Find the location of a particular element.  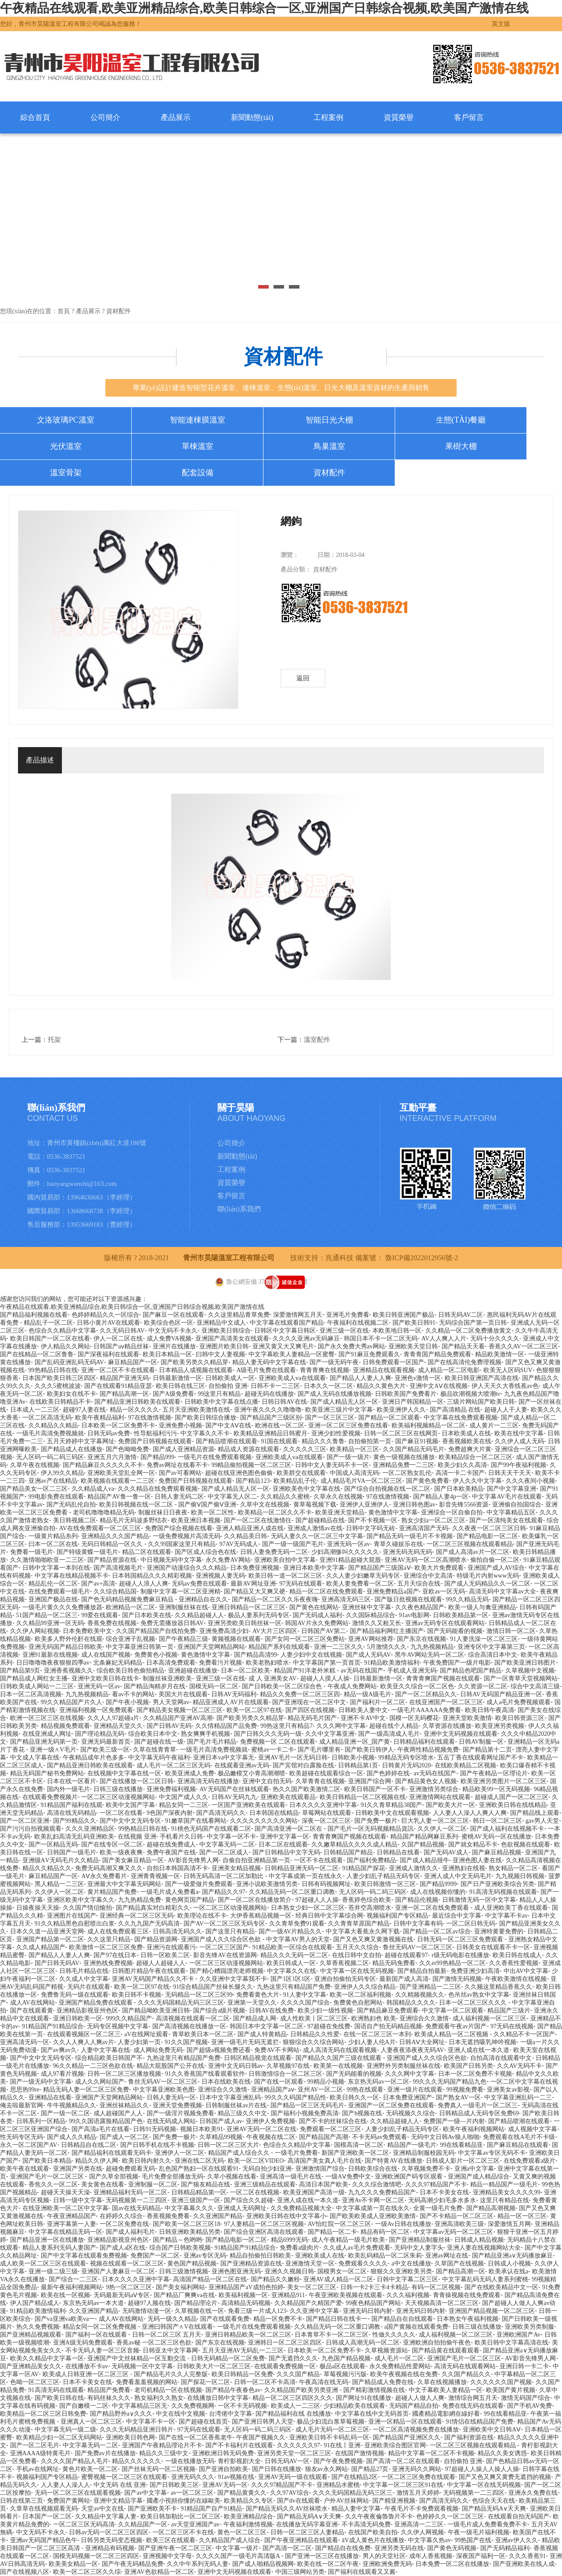

亚洲制服丝袜在线 is located at coordinates (183, 1607).